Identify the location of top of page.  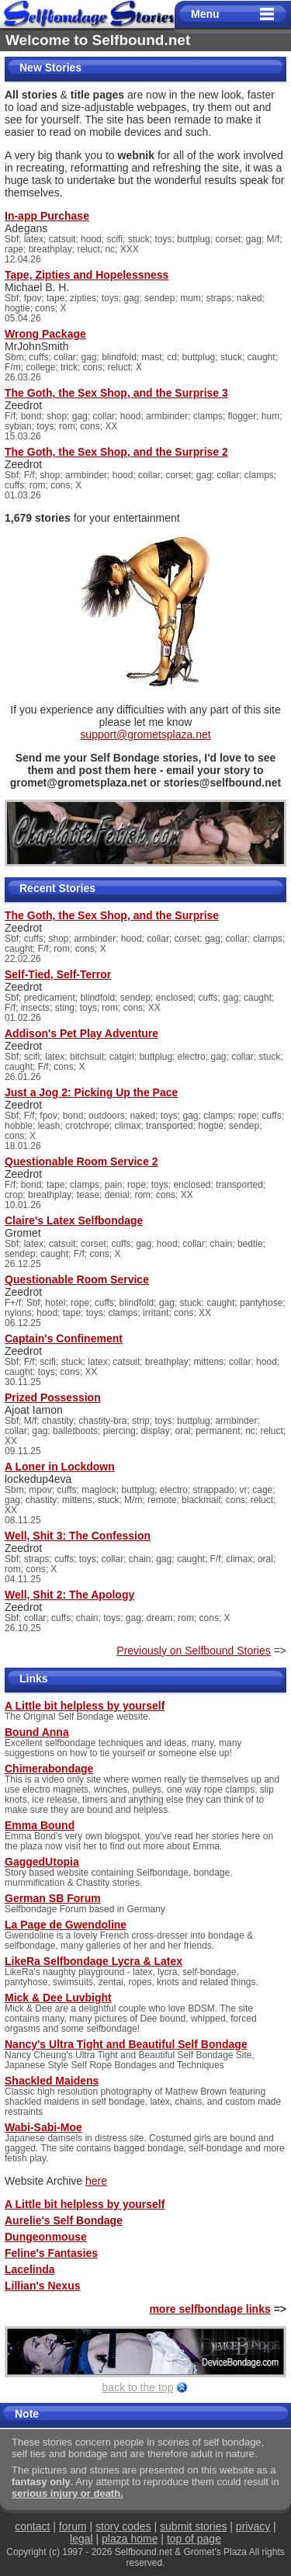
(194, 2539).